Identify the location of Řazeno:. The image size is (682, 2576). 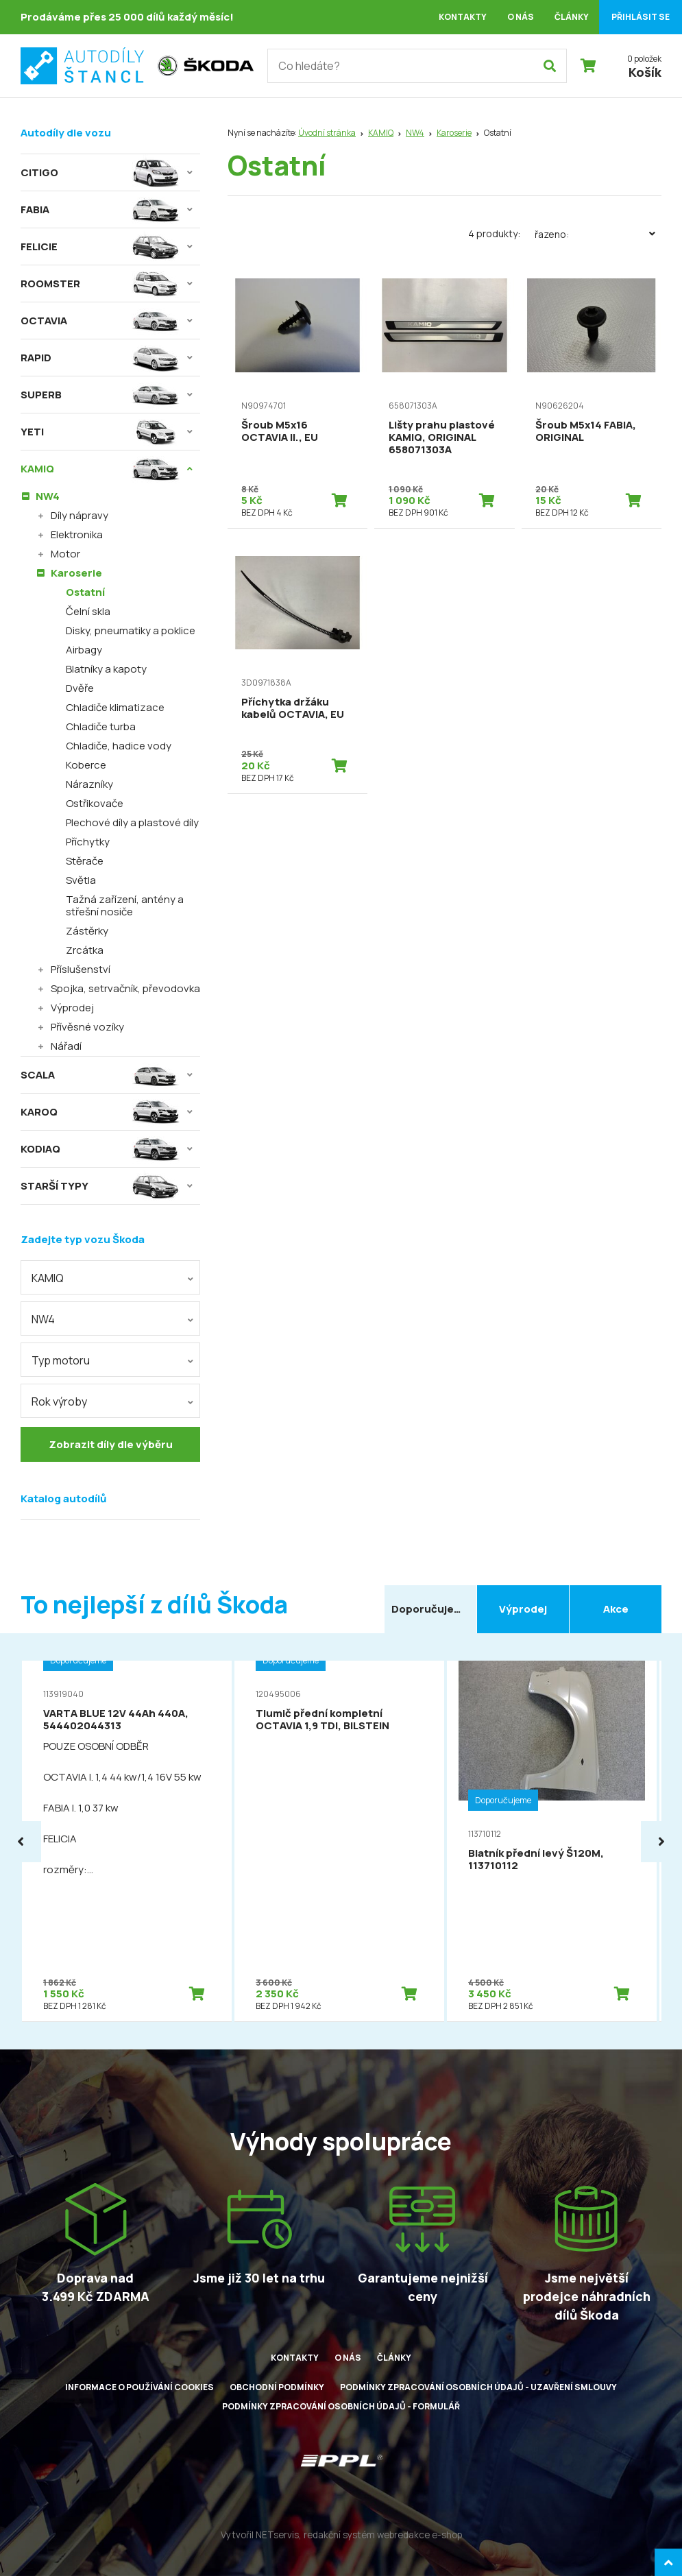
(598, 234).